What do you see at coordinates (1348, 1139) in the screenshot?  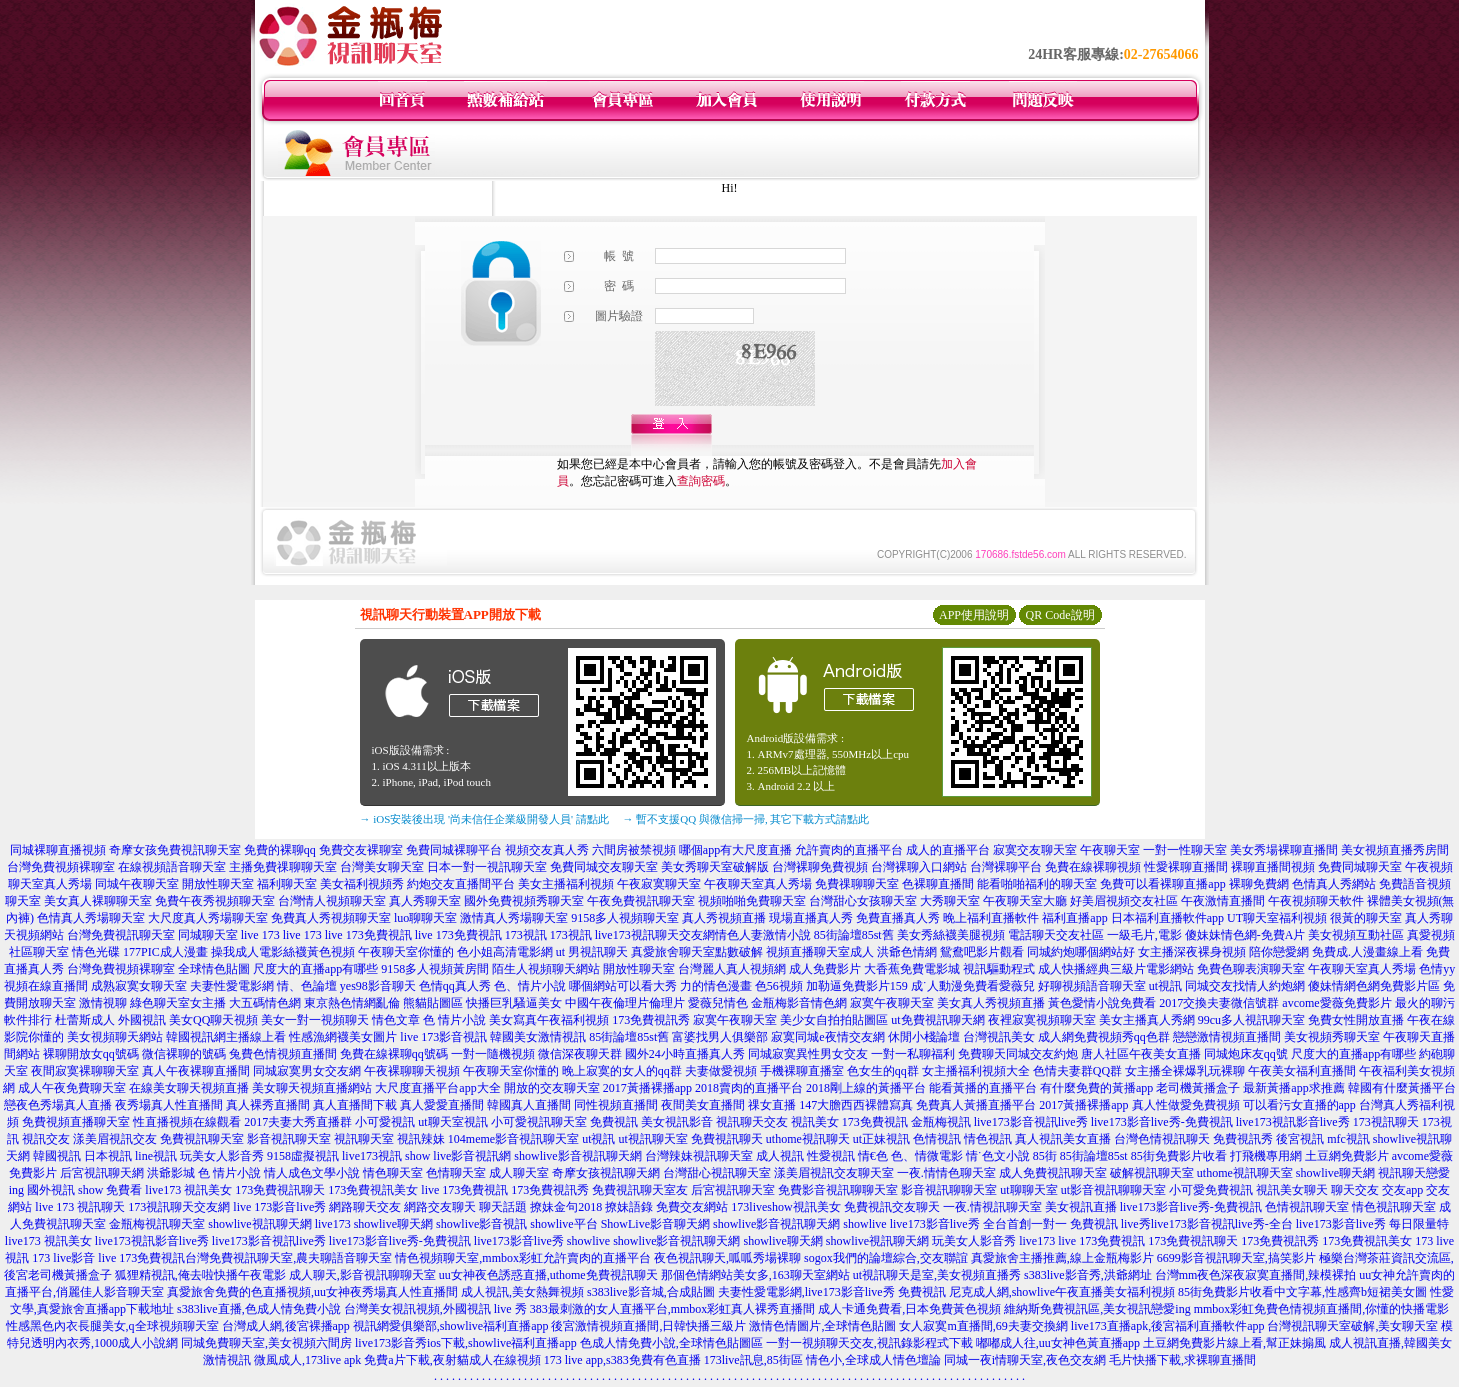 I see `mfc視訊` at bounding box center [1348, 1139].